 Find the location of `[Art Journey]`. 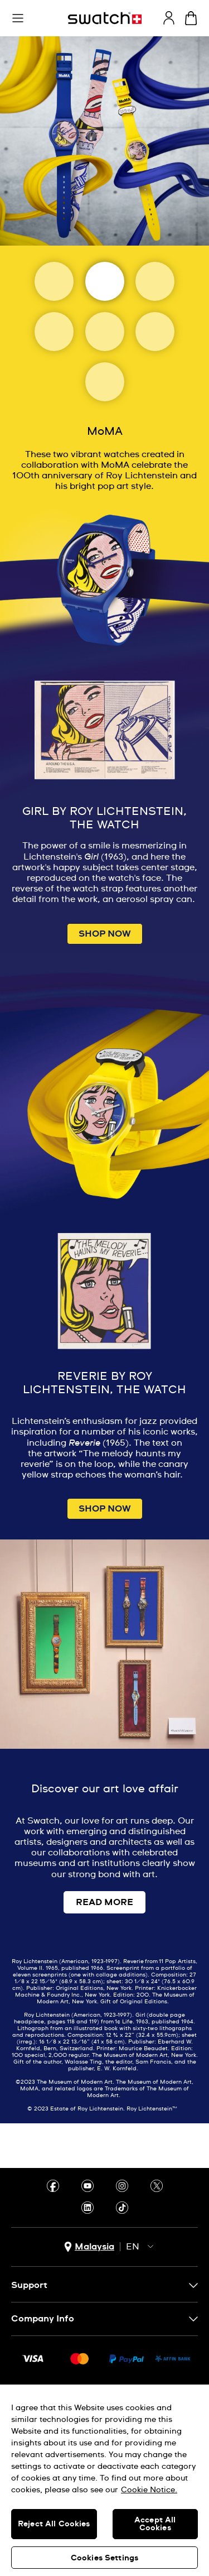

[Art Journey] is located at coordinates (54, 281).